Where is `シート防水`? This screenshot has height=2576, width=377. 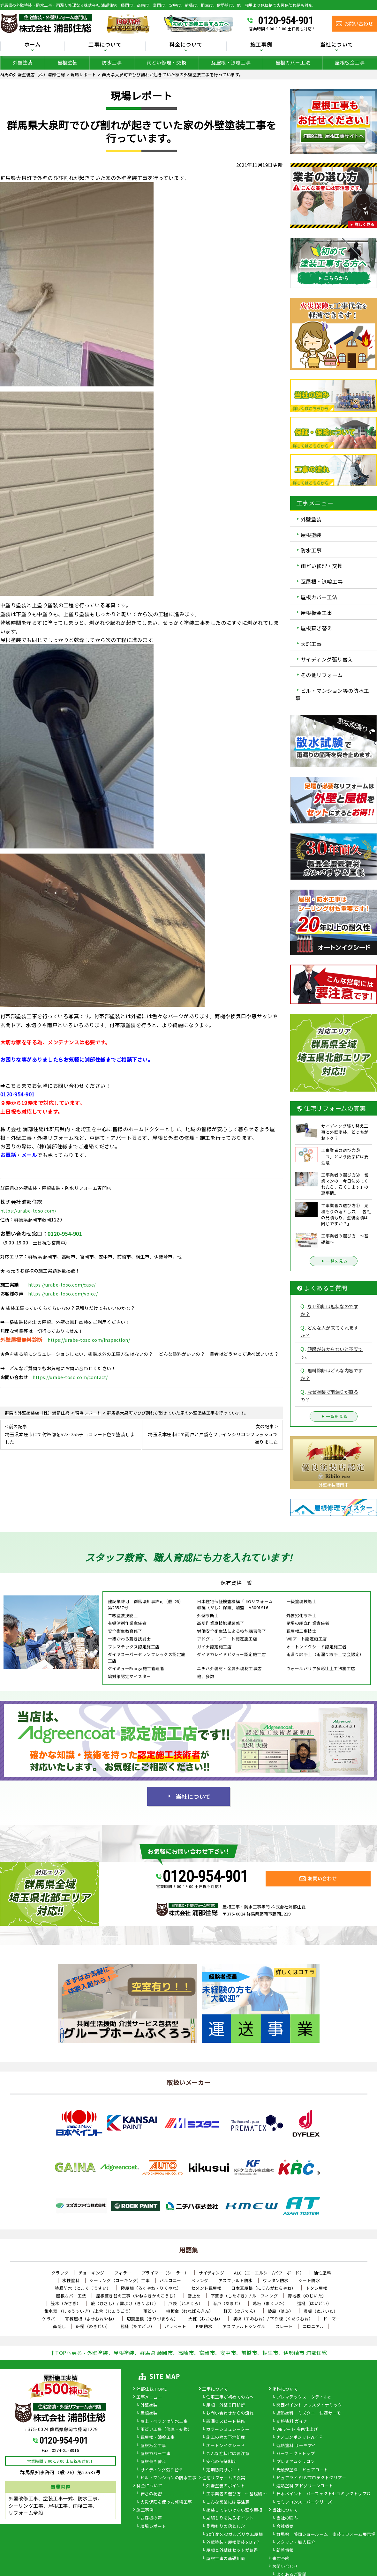
シート防水 is located at coordinates (309, 2280).